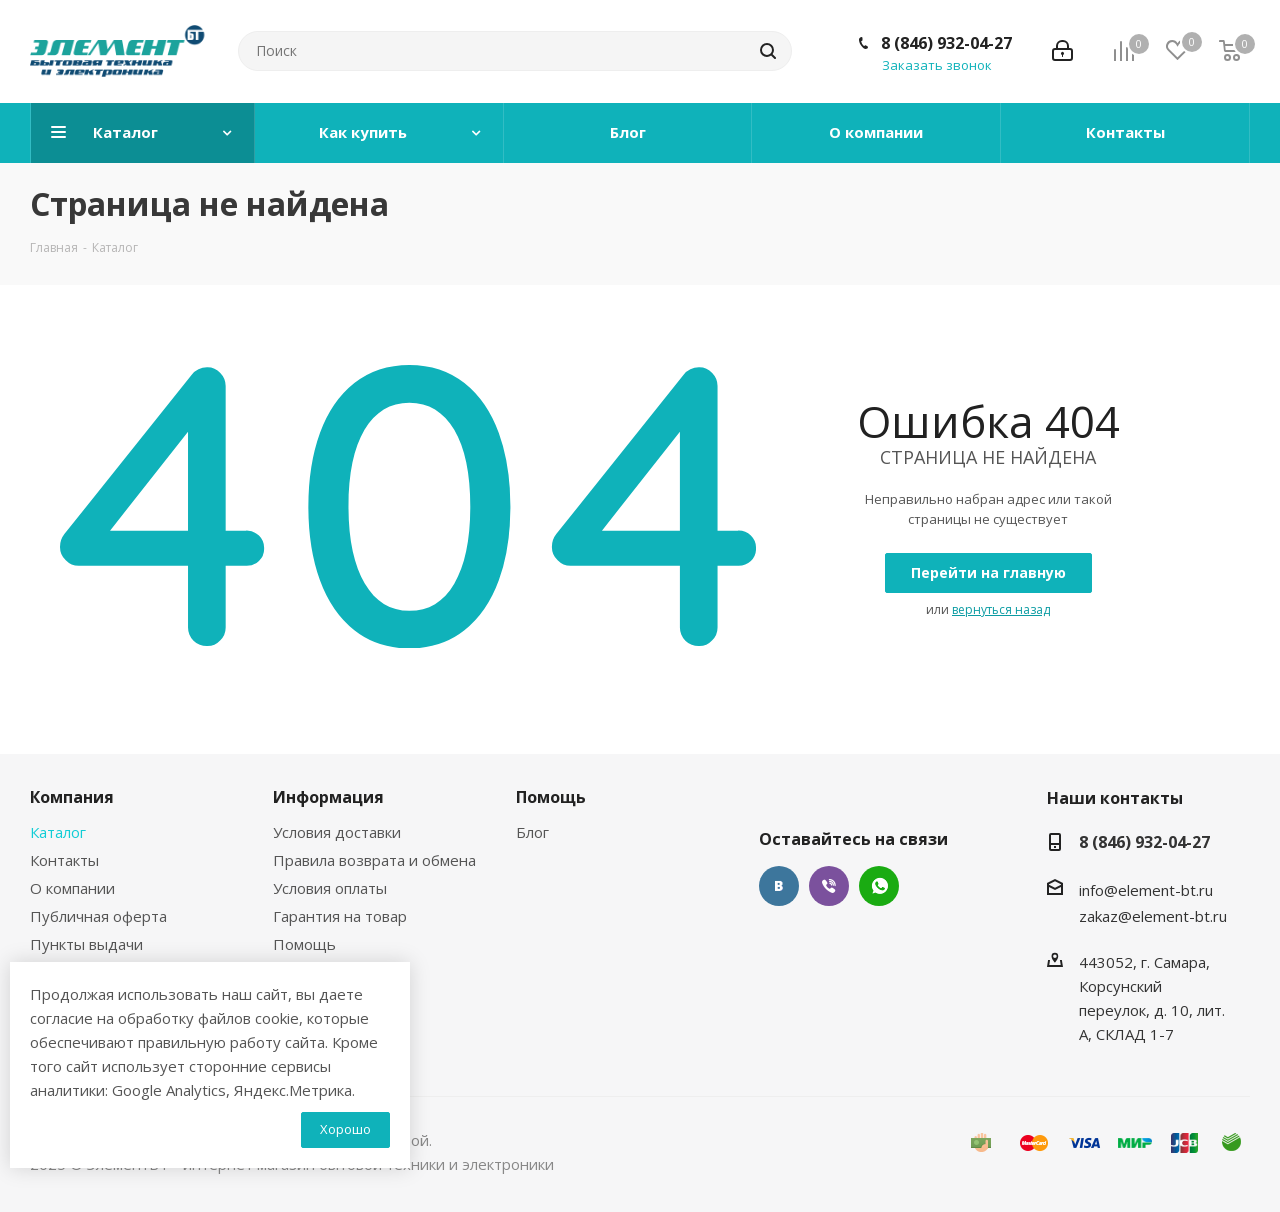  I want to click on Гарантия на товар, so click(340, 916).